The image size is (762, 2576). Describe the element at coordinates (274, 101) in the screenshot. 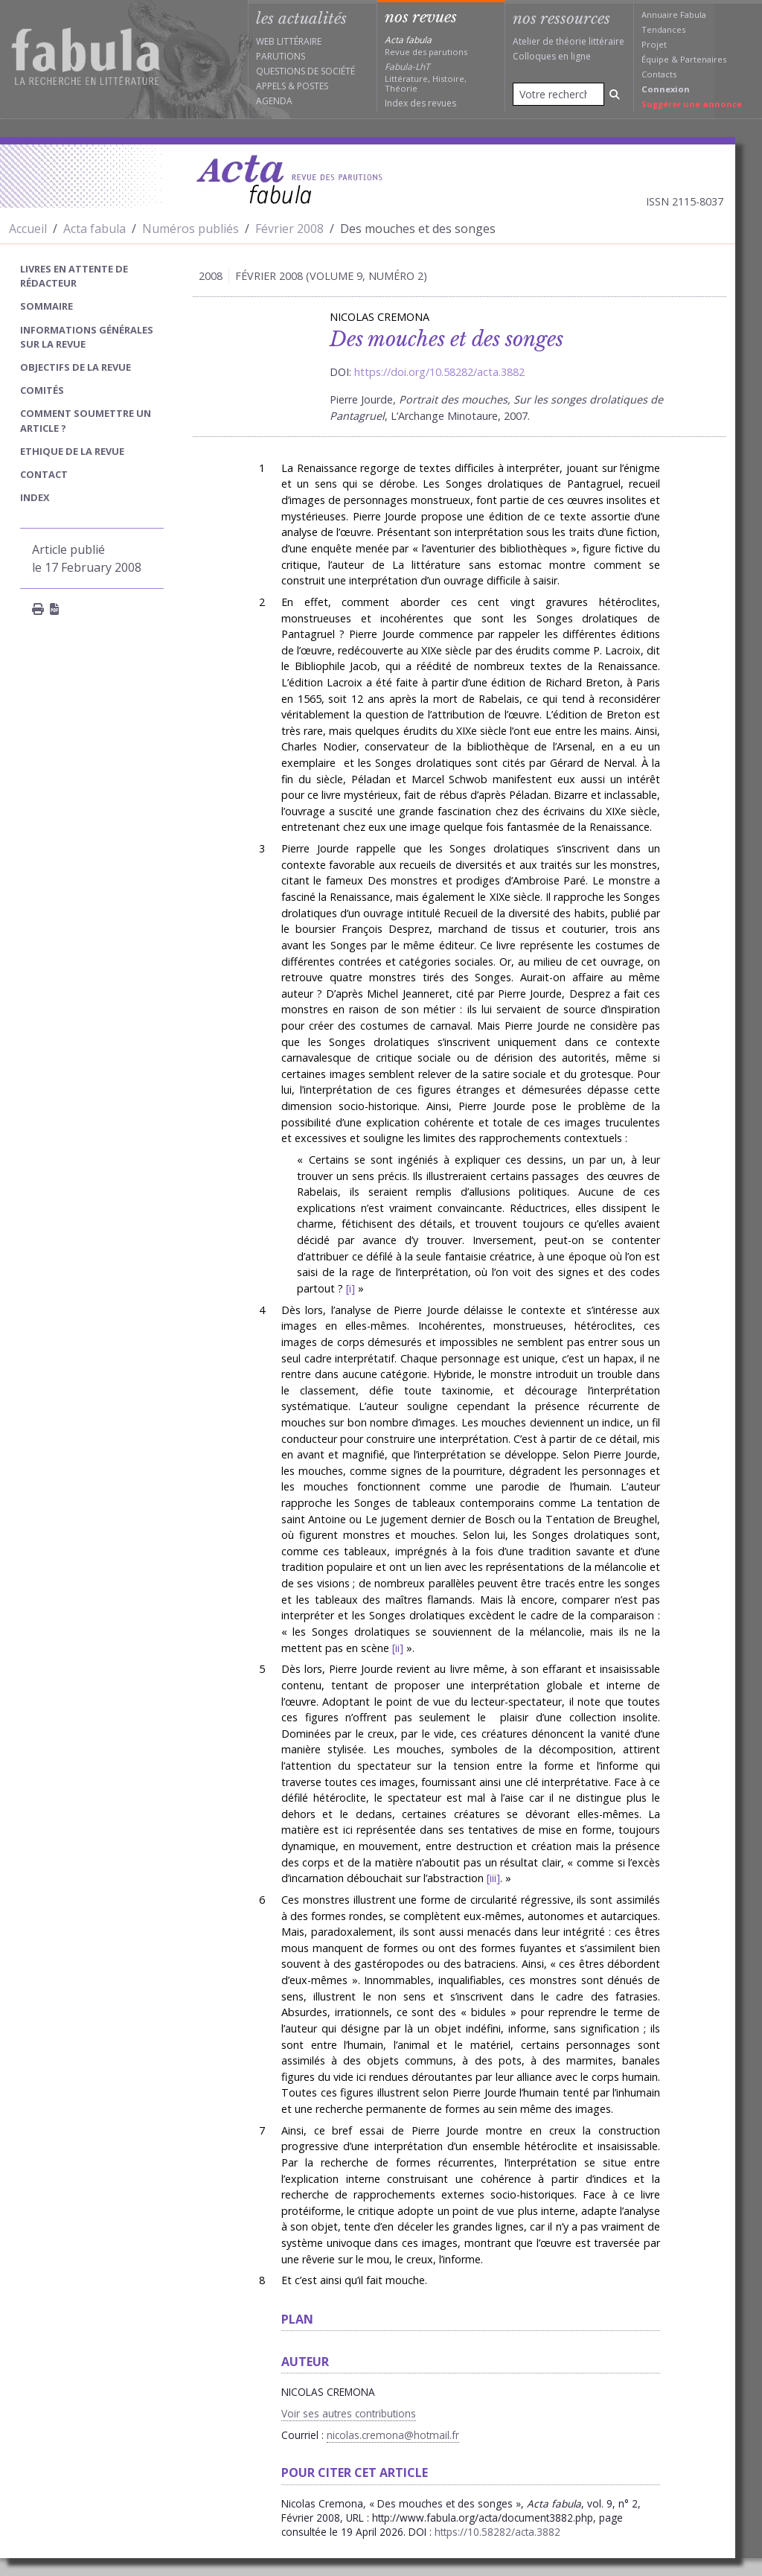

I see `Agenda` at that location.